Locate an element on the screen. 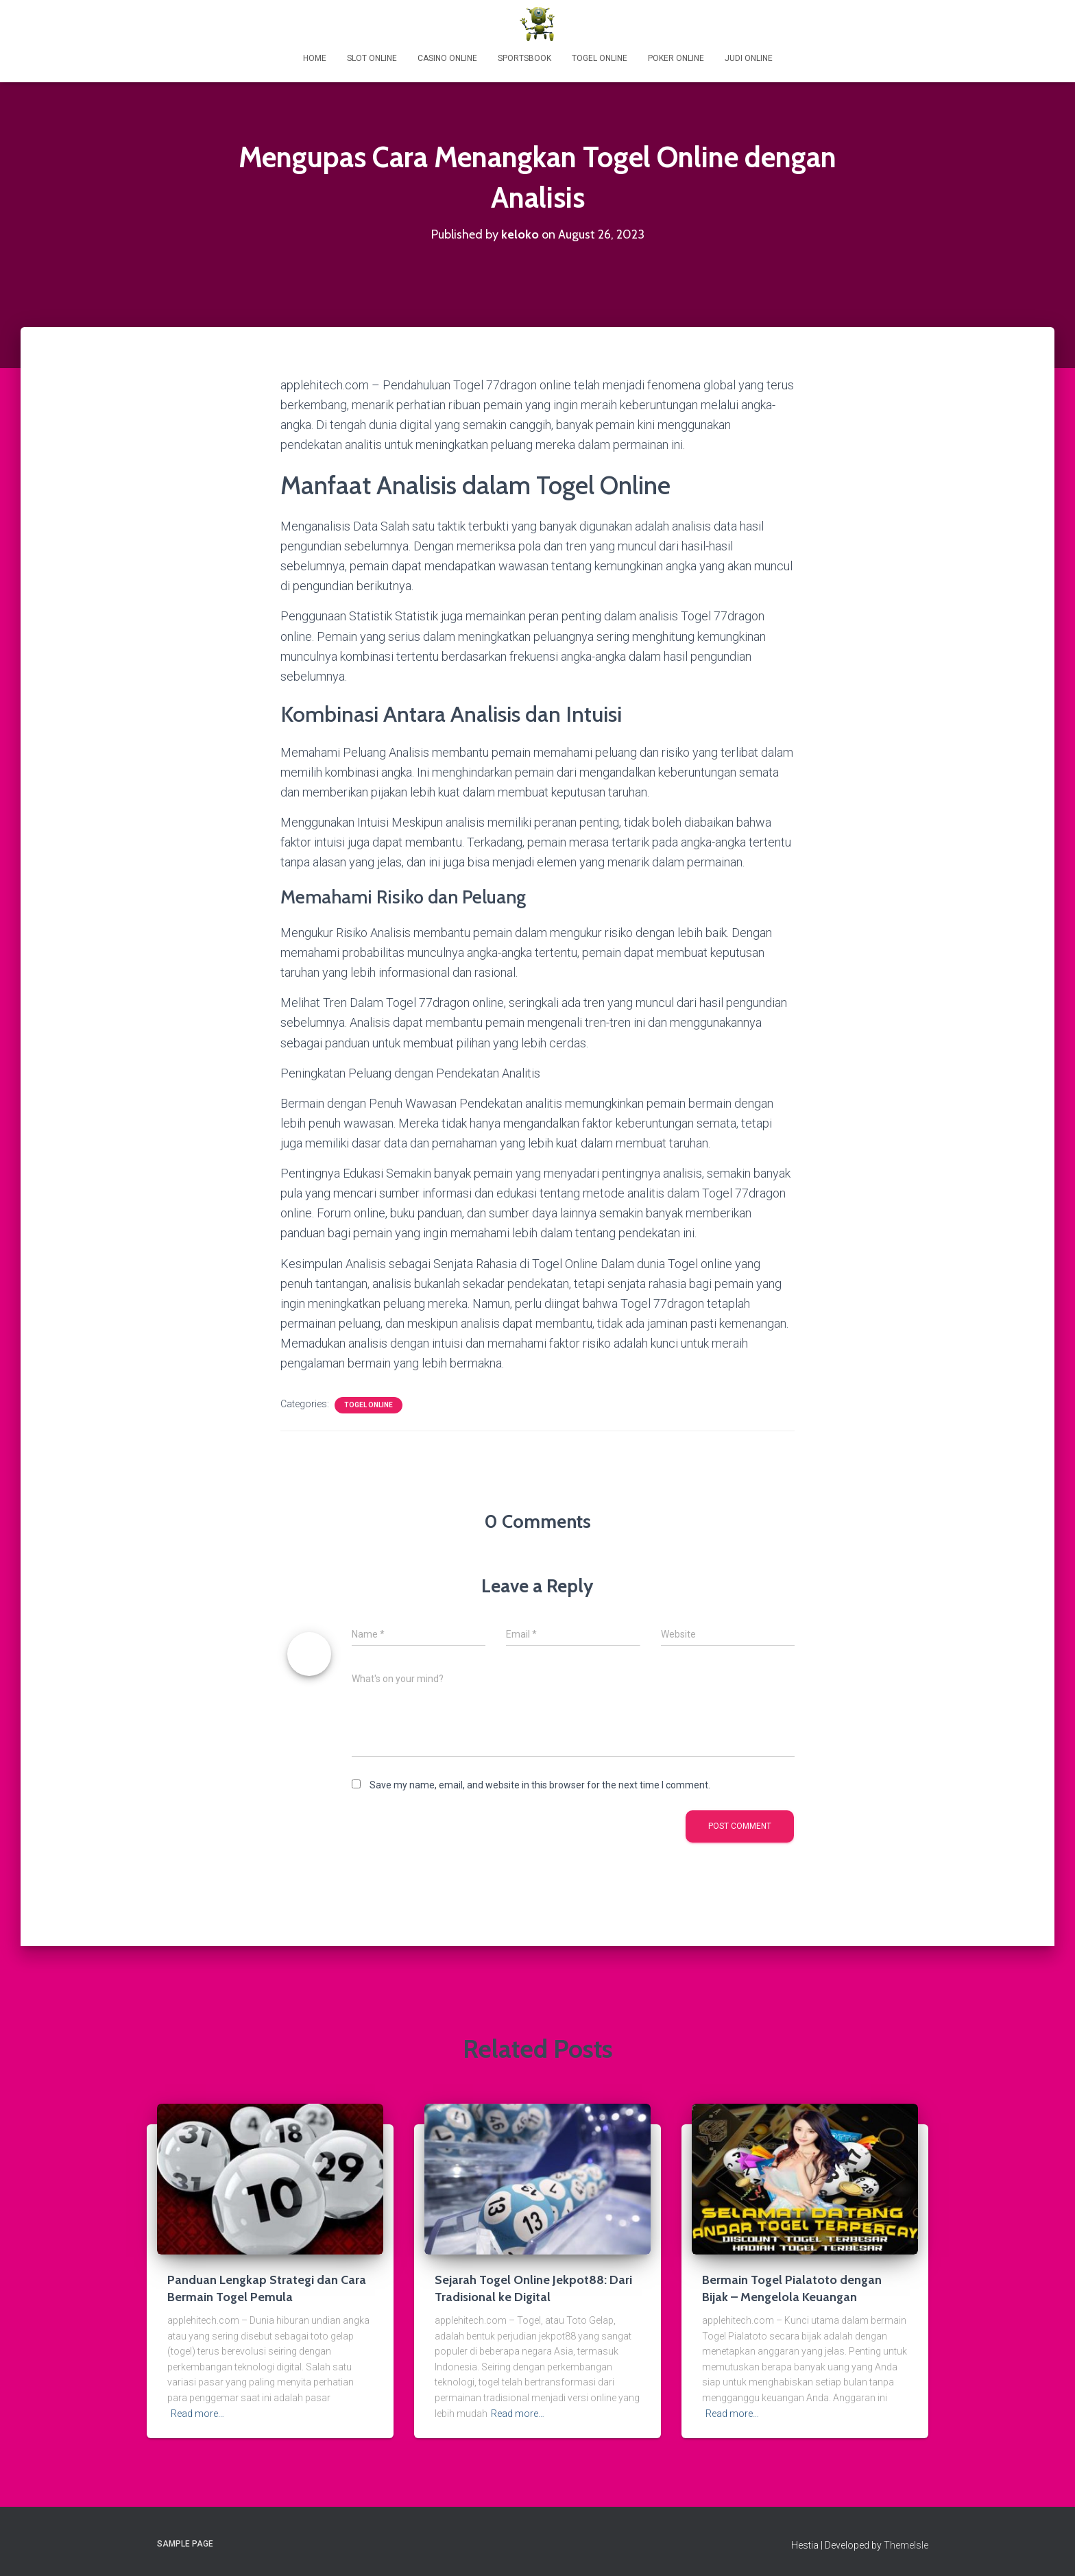  Sportsbook is located at coordinates (524, 58).